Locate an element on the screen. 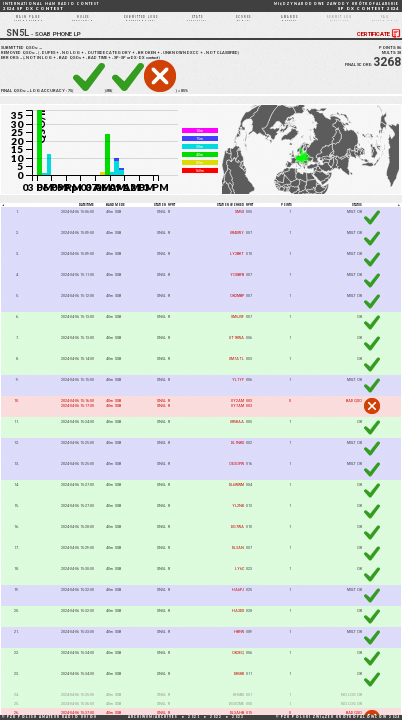 This screenshot has height=720, width=402. UY7AM is located at coordinates (237, 415).